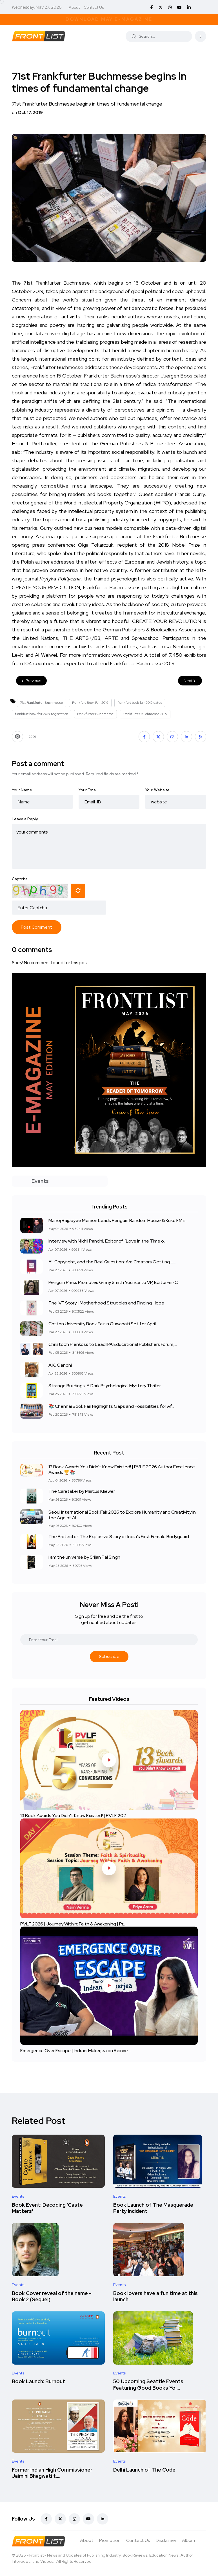 The image size is (218, 2576). I want to click on Previous, so click(31, 680).